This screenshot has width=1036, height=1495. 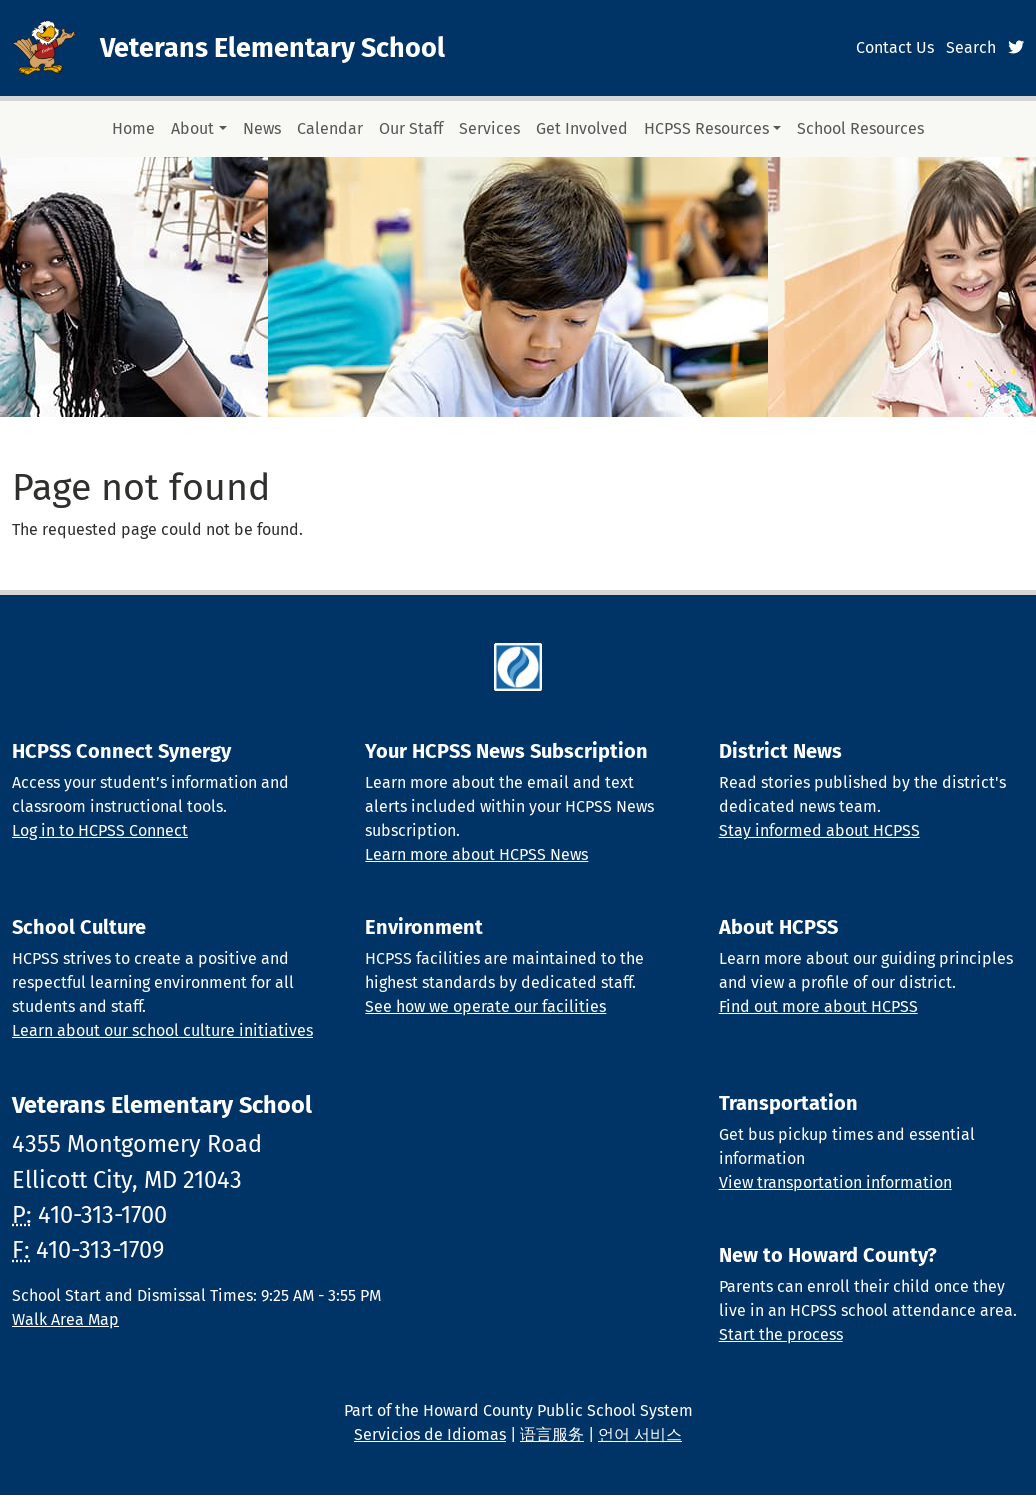 What do you see at coordinates (100, 830) in the screenshot?
I see `Log in to HCPSS Connect` at bounding box center [100, 830].